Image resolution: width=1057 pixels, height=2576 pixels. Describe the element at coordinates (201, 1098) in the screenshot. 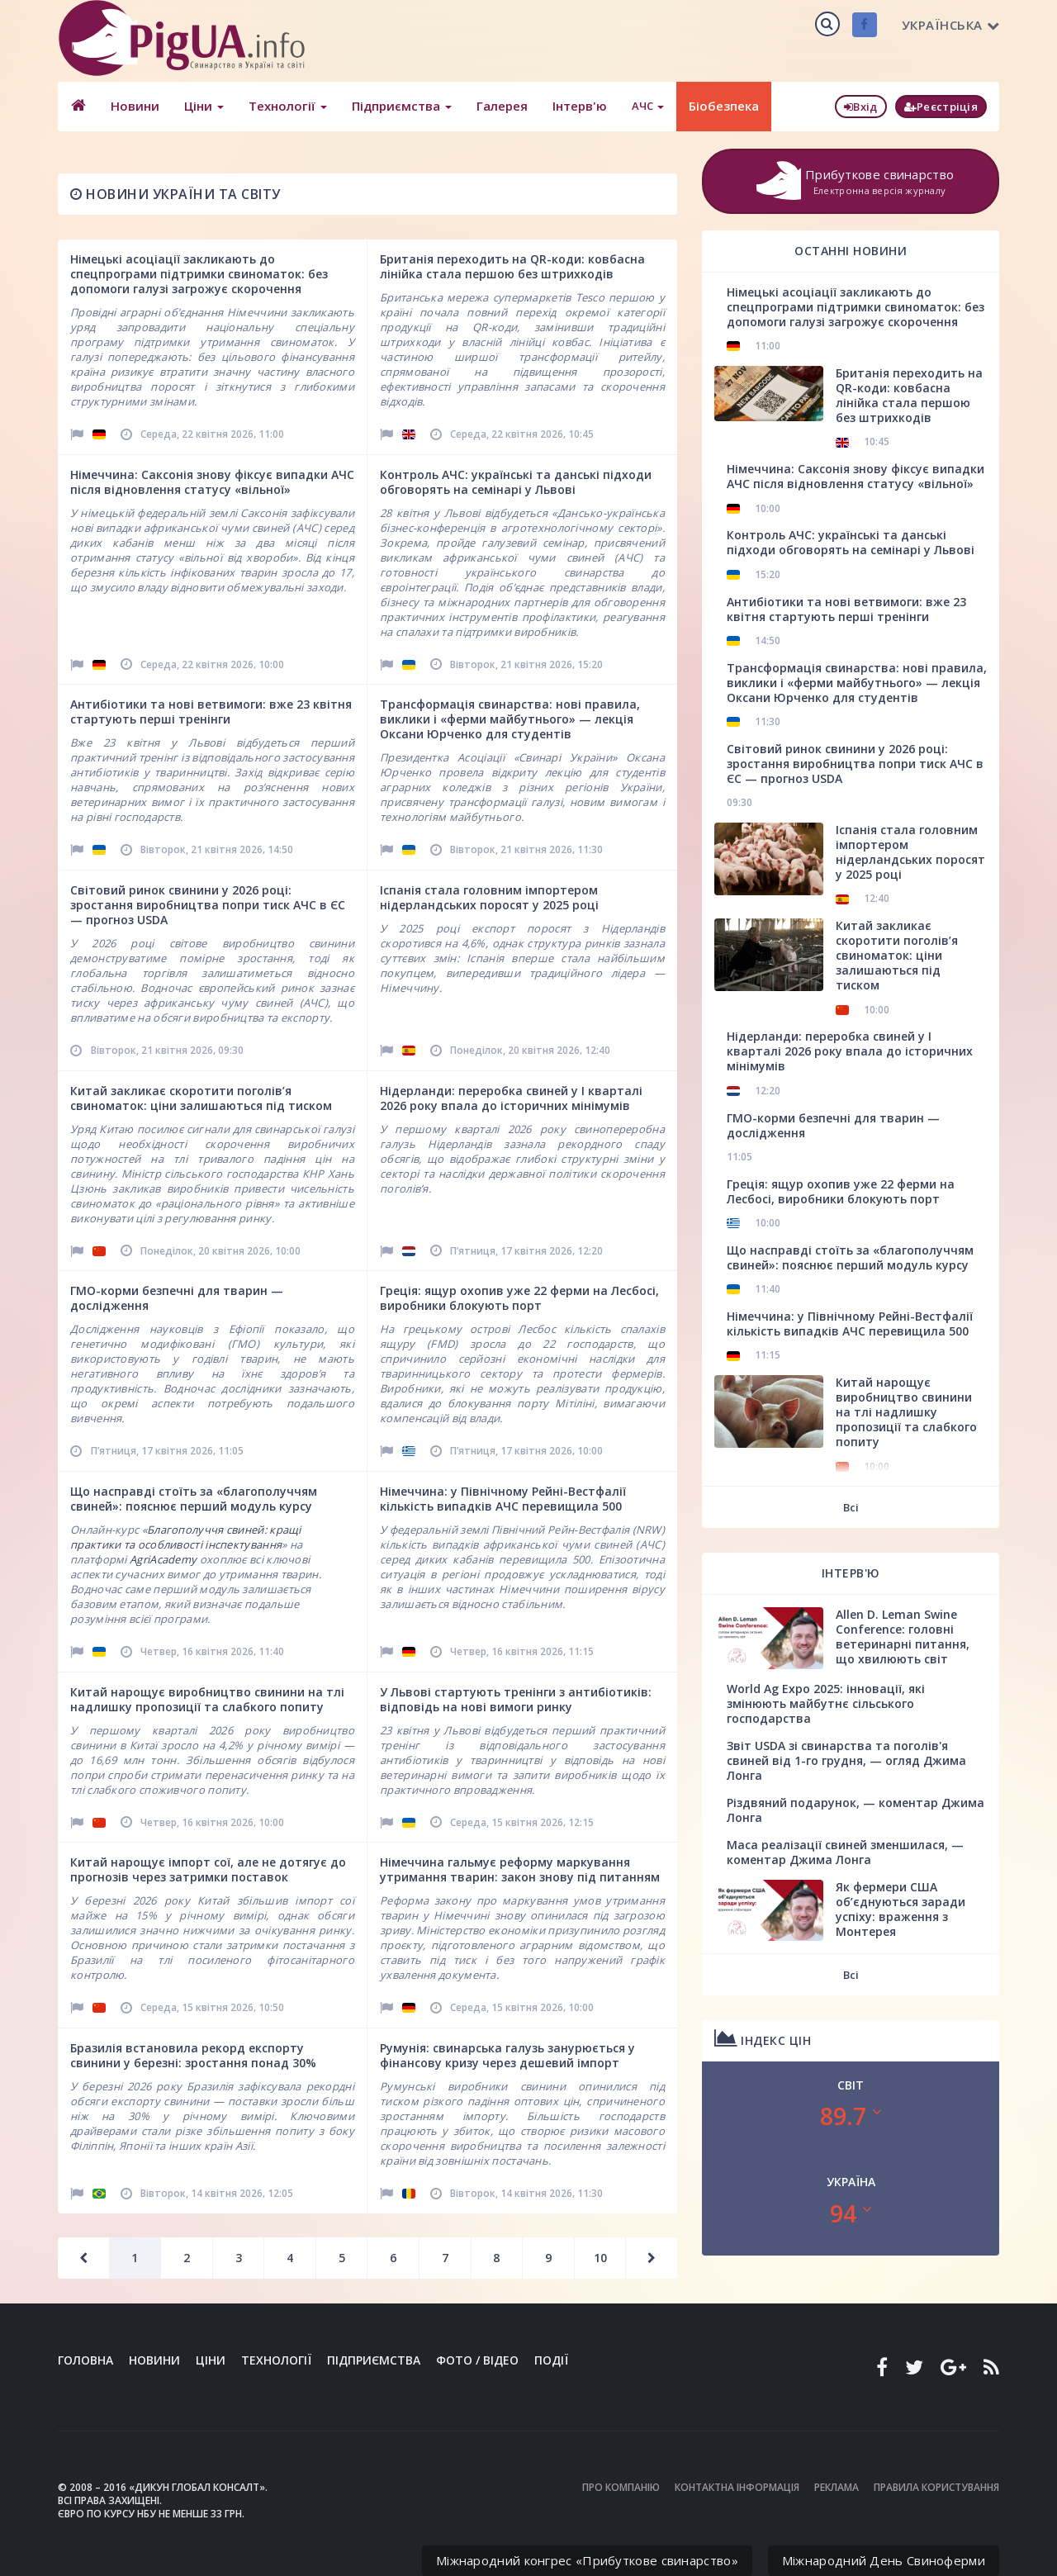

I see `Китай закликає скоротити поголів’я свиноматок: ціни залишаються під тиском` at that location.